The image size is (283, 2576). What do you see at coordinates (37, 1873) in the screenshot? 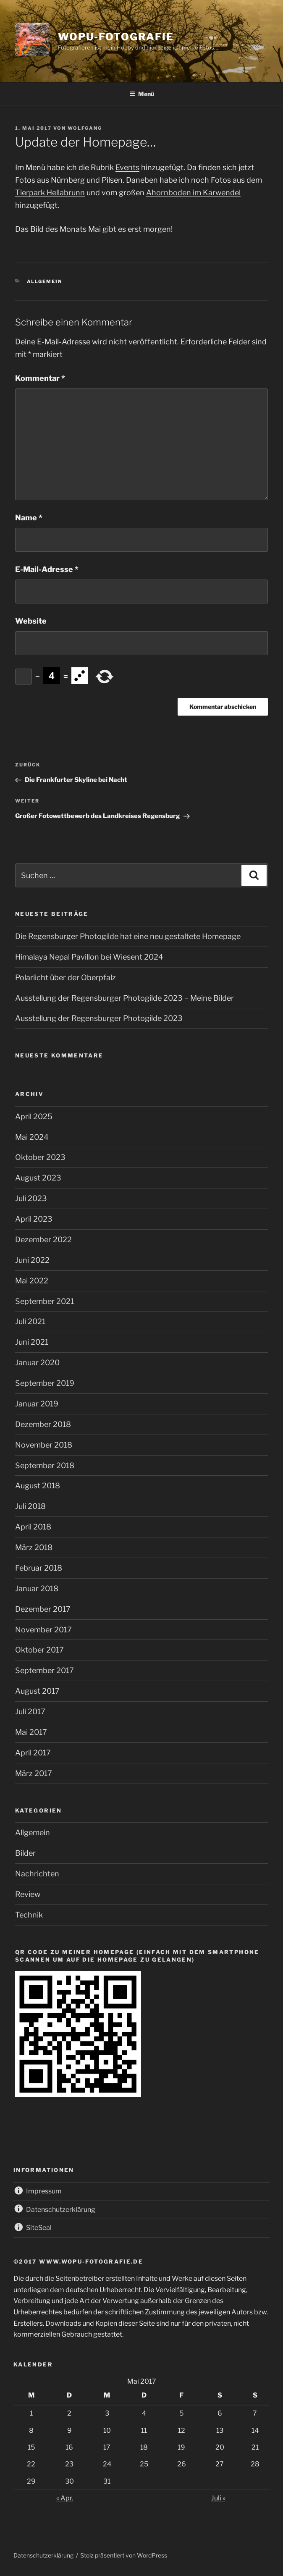
I see `Nachrichten` at bounding box center [37, 1873].